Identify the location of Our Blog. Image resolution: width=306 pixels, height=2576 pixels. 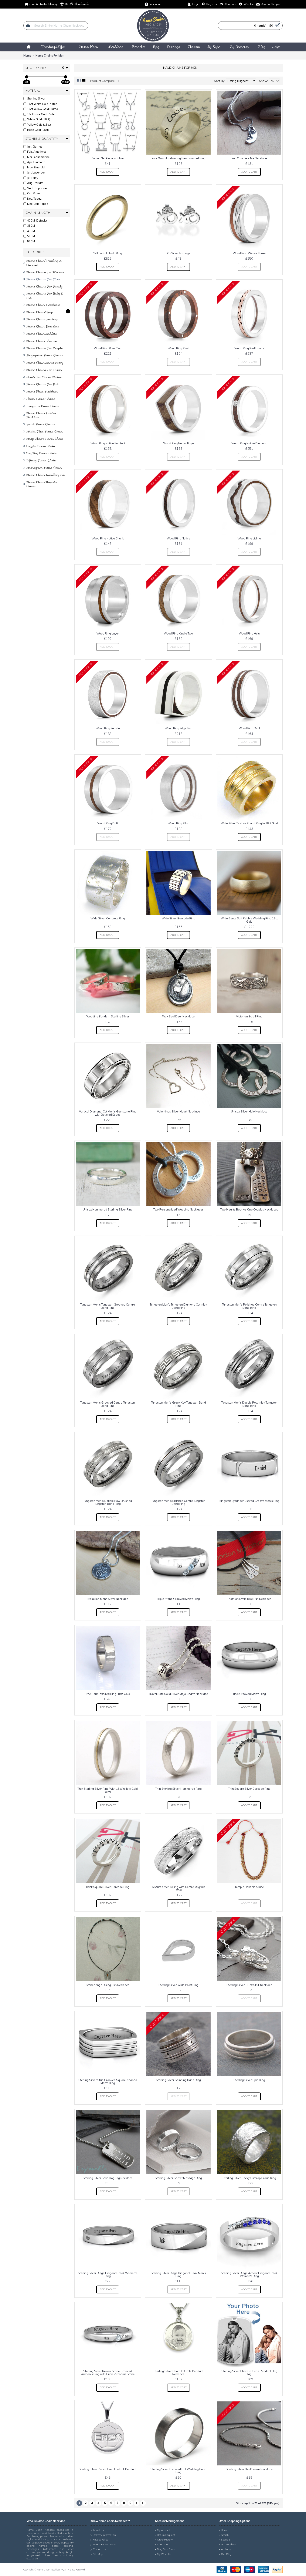
(225, 2554).